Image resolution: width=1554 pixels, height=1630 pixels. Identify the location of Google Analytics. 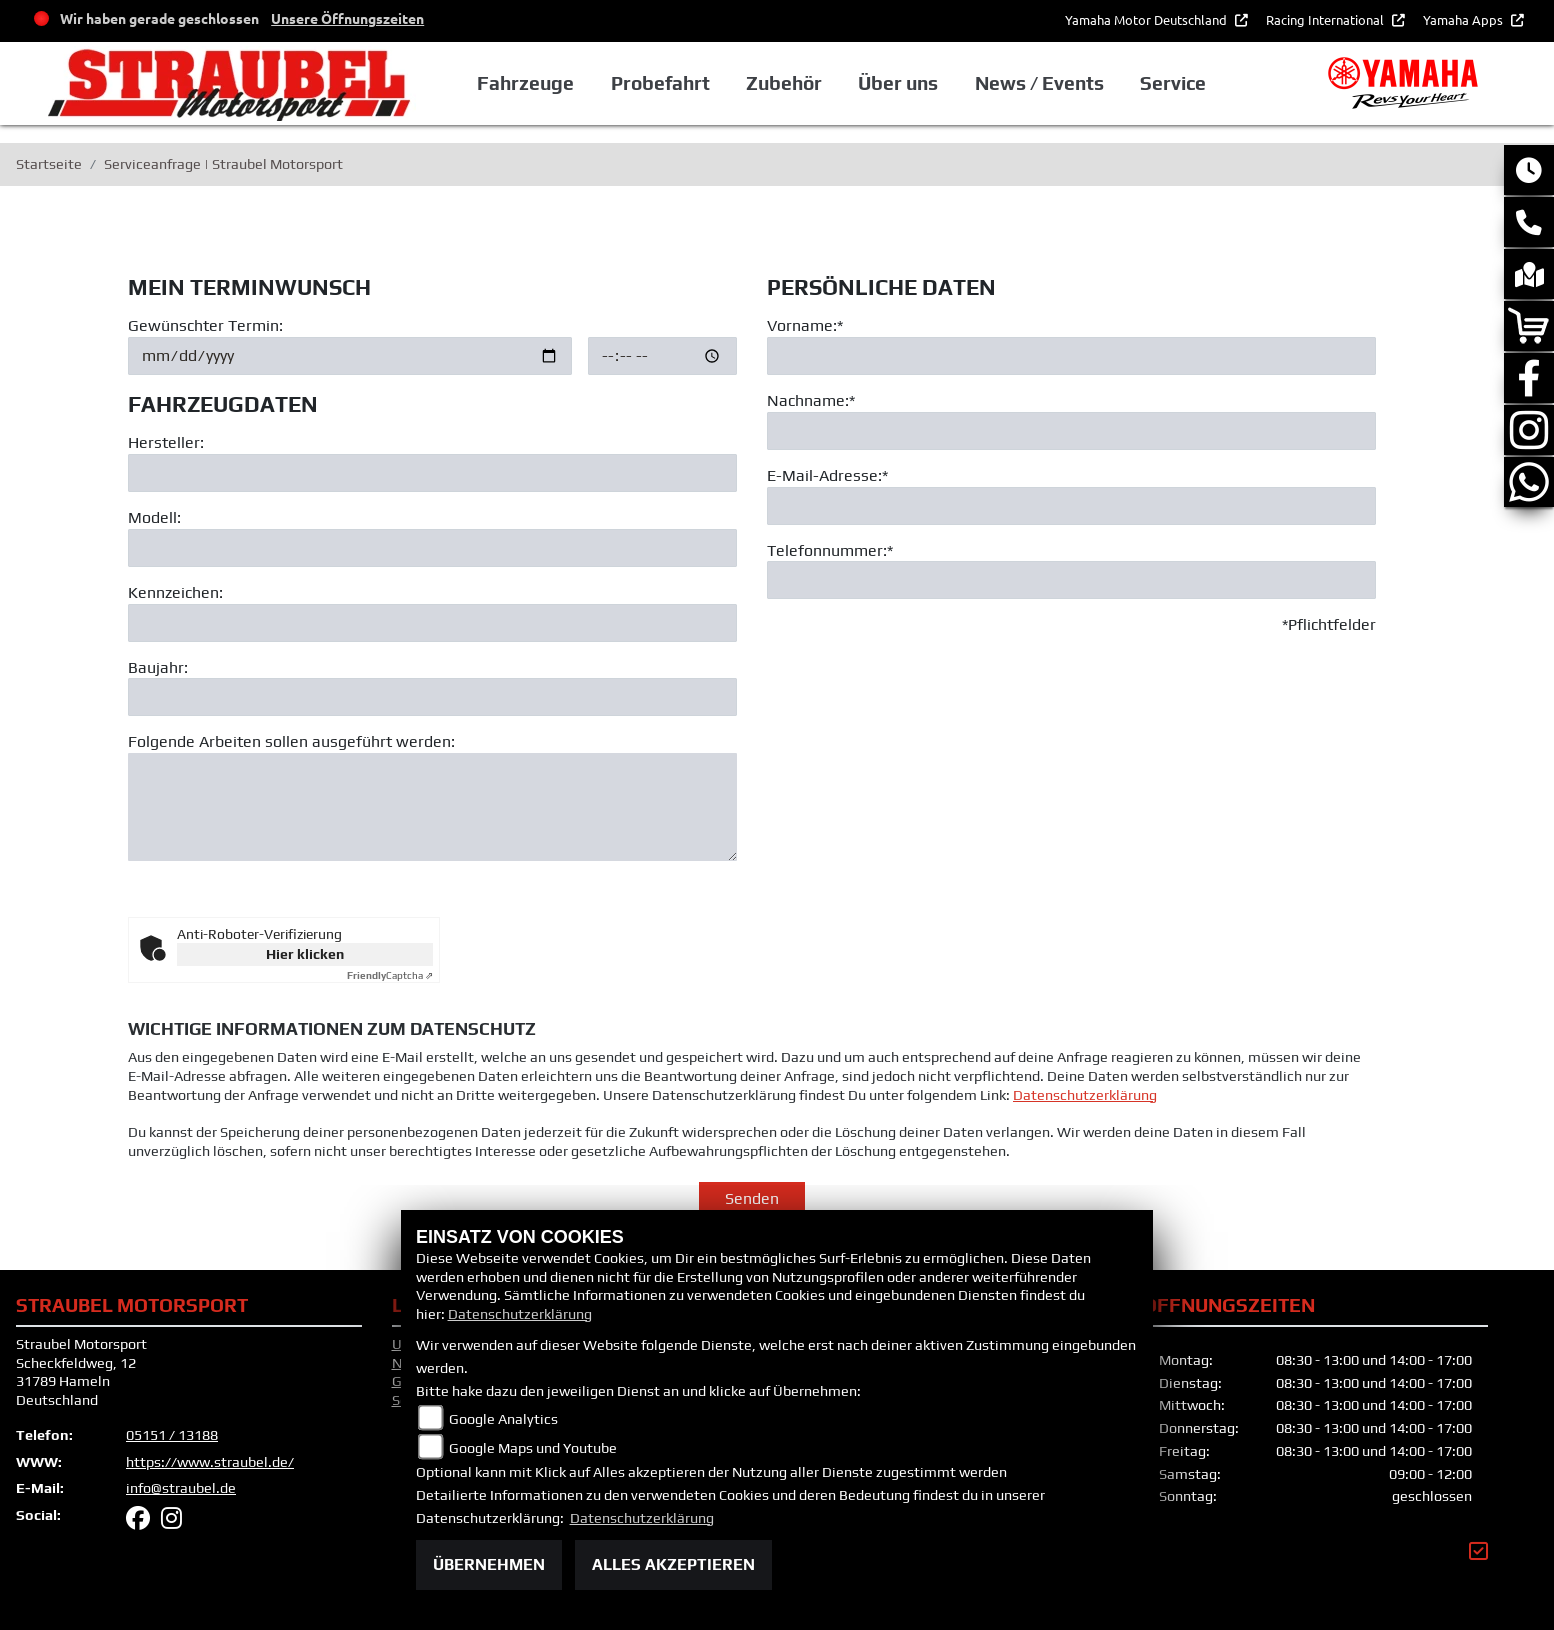
(503, 1419).